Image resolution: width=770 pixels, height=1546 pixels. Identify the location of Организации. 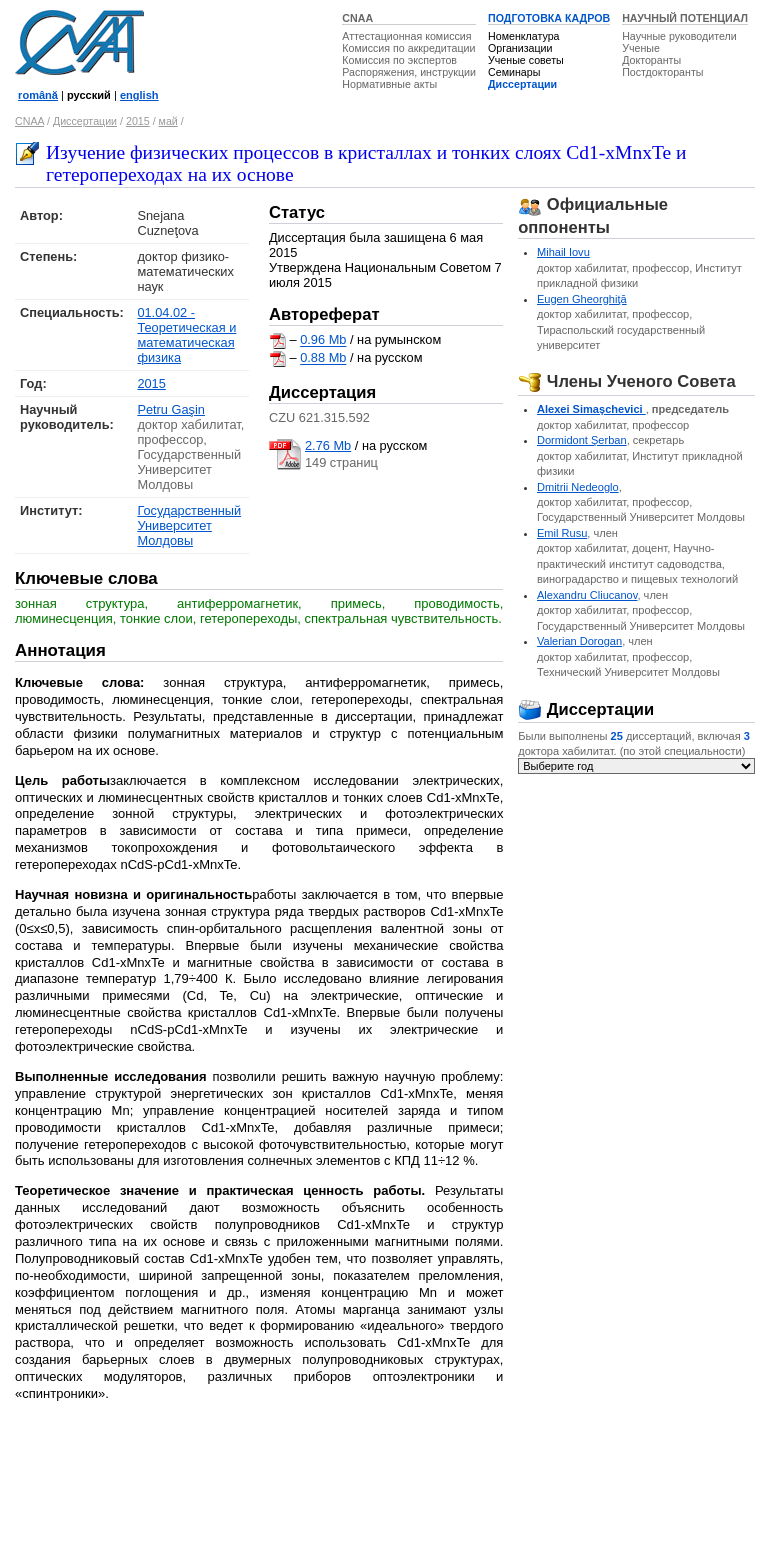
(520, 48).